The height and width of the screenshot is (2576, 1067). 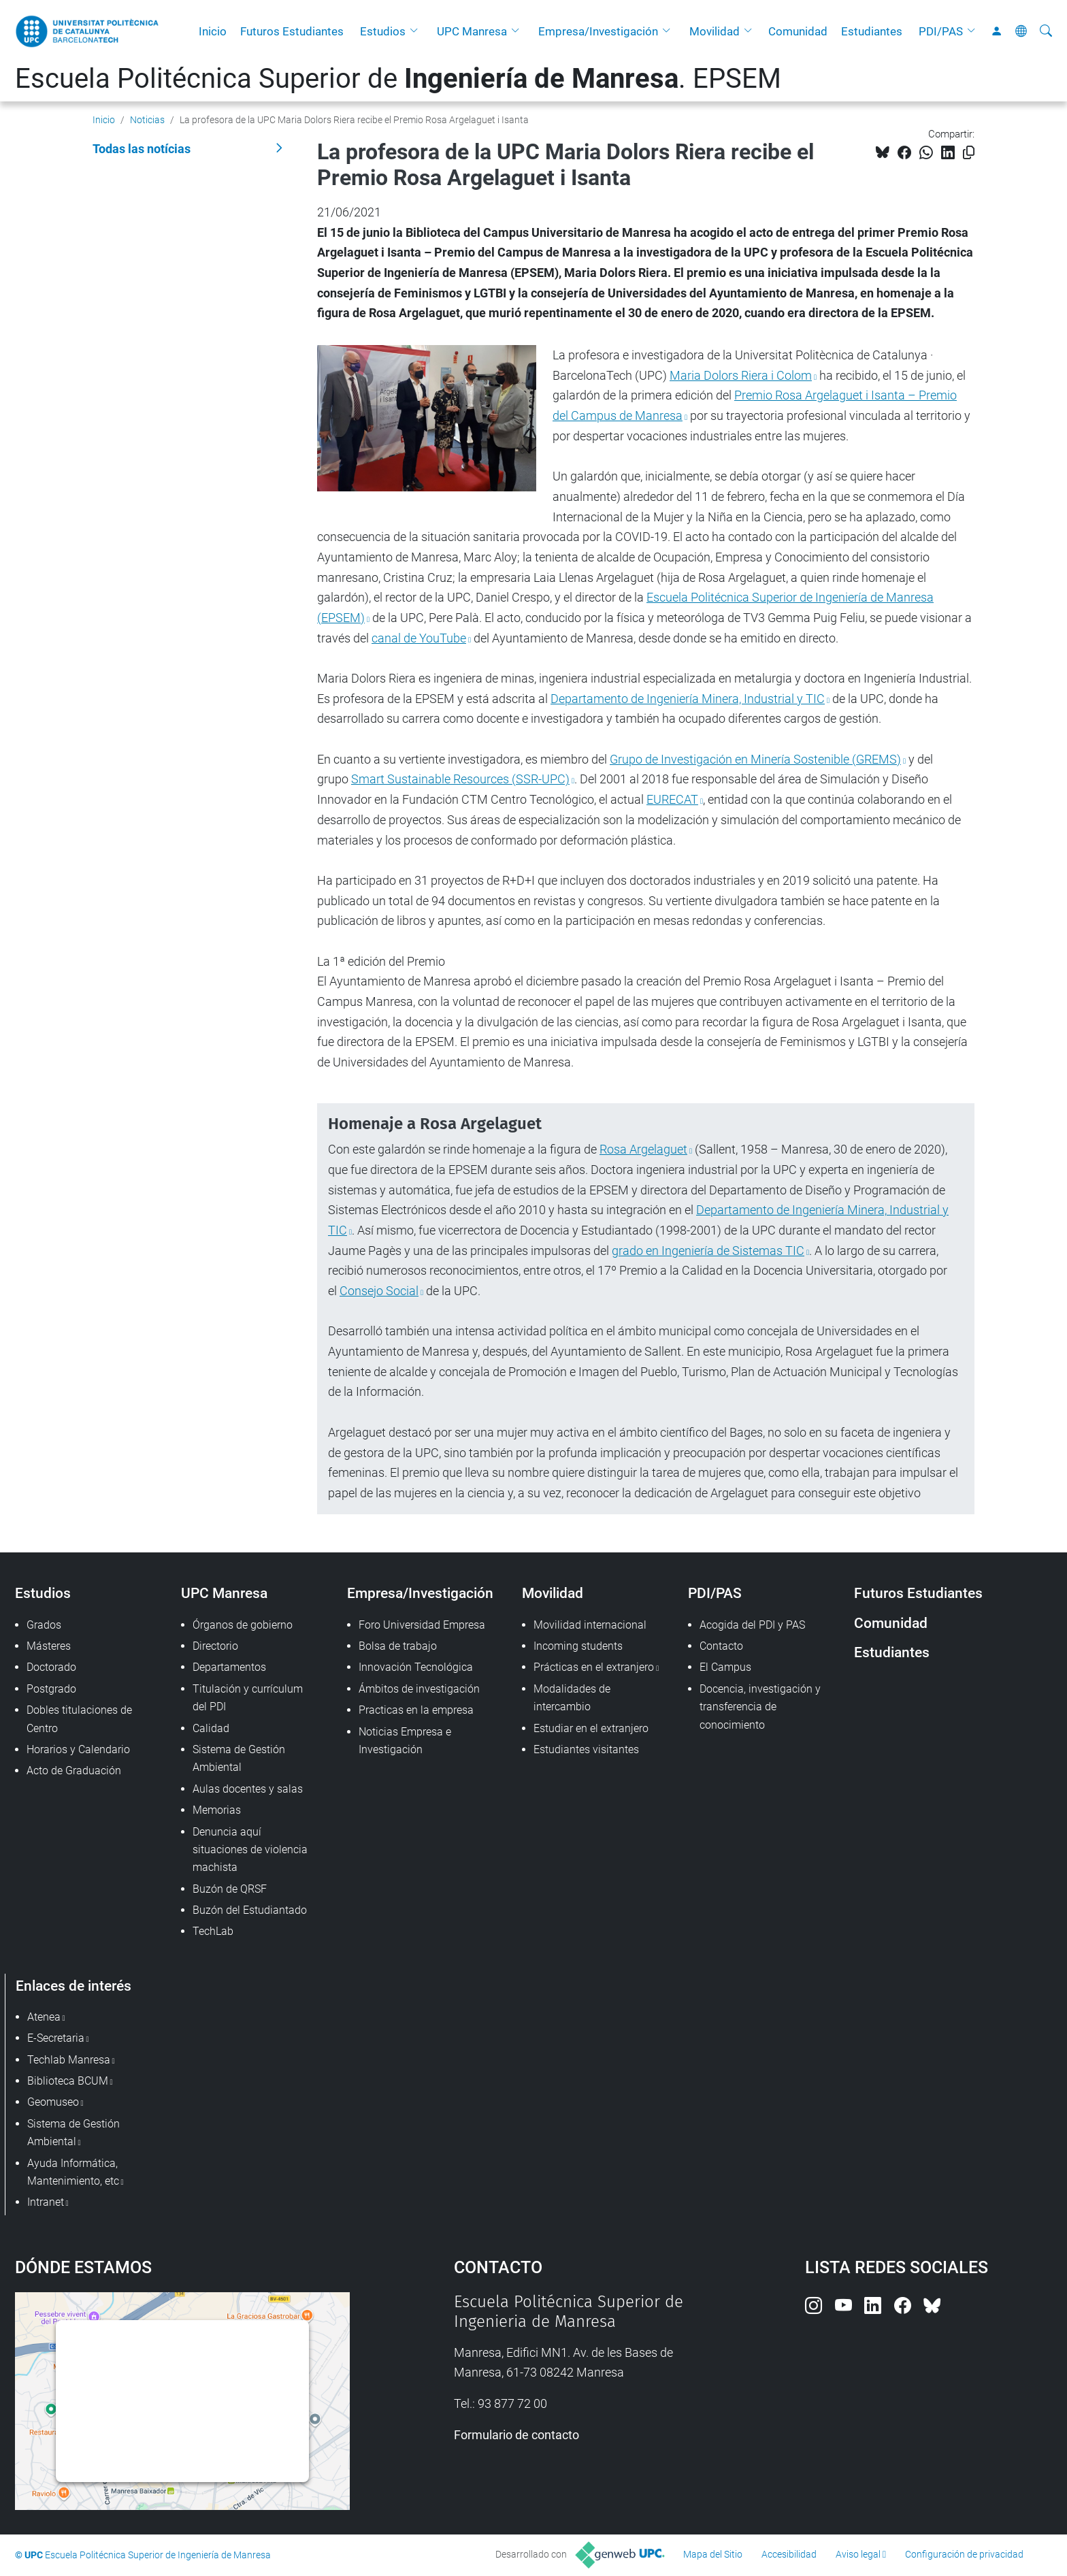 What do you see at coordinates (741, 375) in the screenshot?
I see `Maria Dolors Riera i Colom` at bounding box center [741, 375].